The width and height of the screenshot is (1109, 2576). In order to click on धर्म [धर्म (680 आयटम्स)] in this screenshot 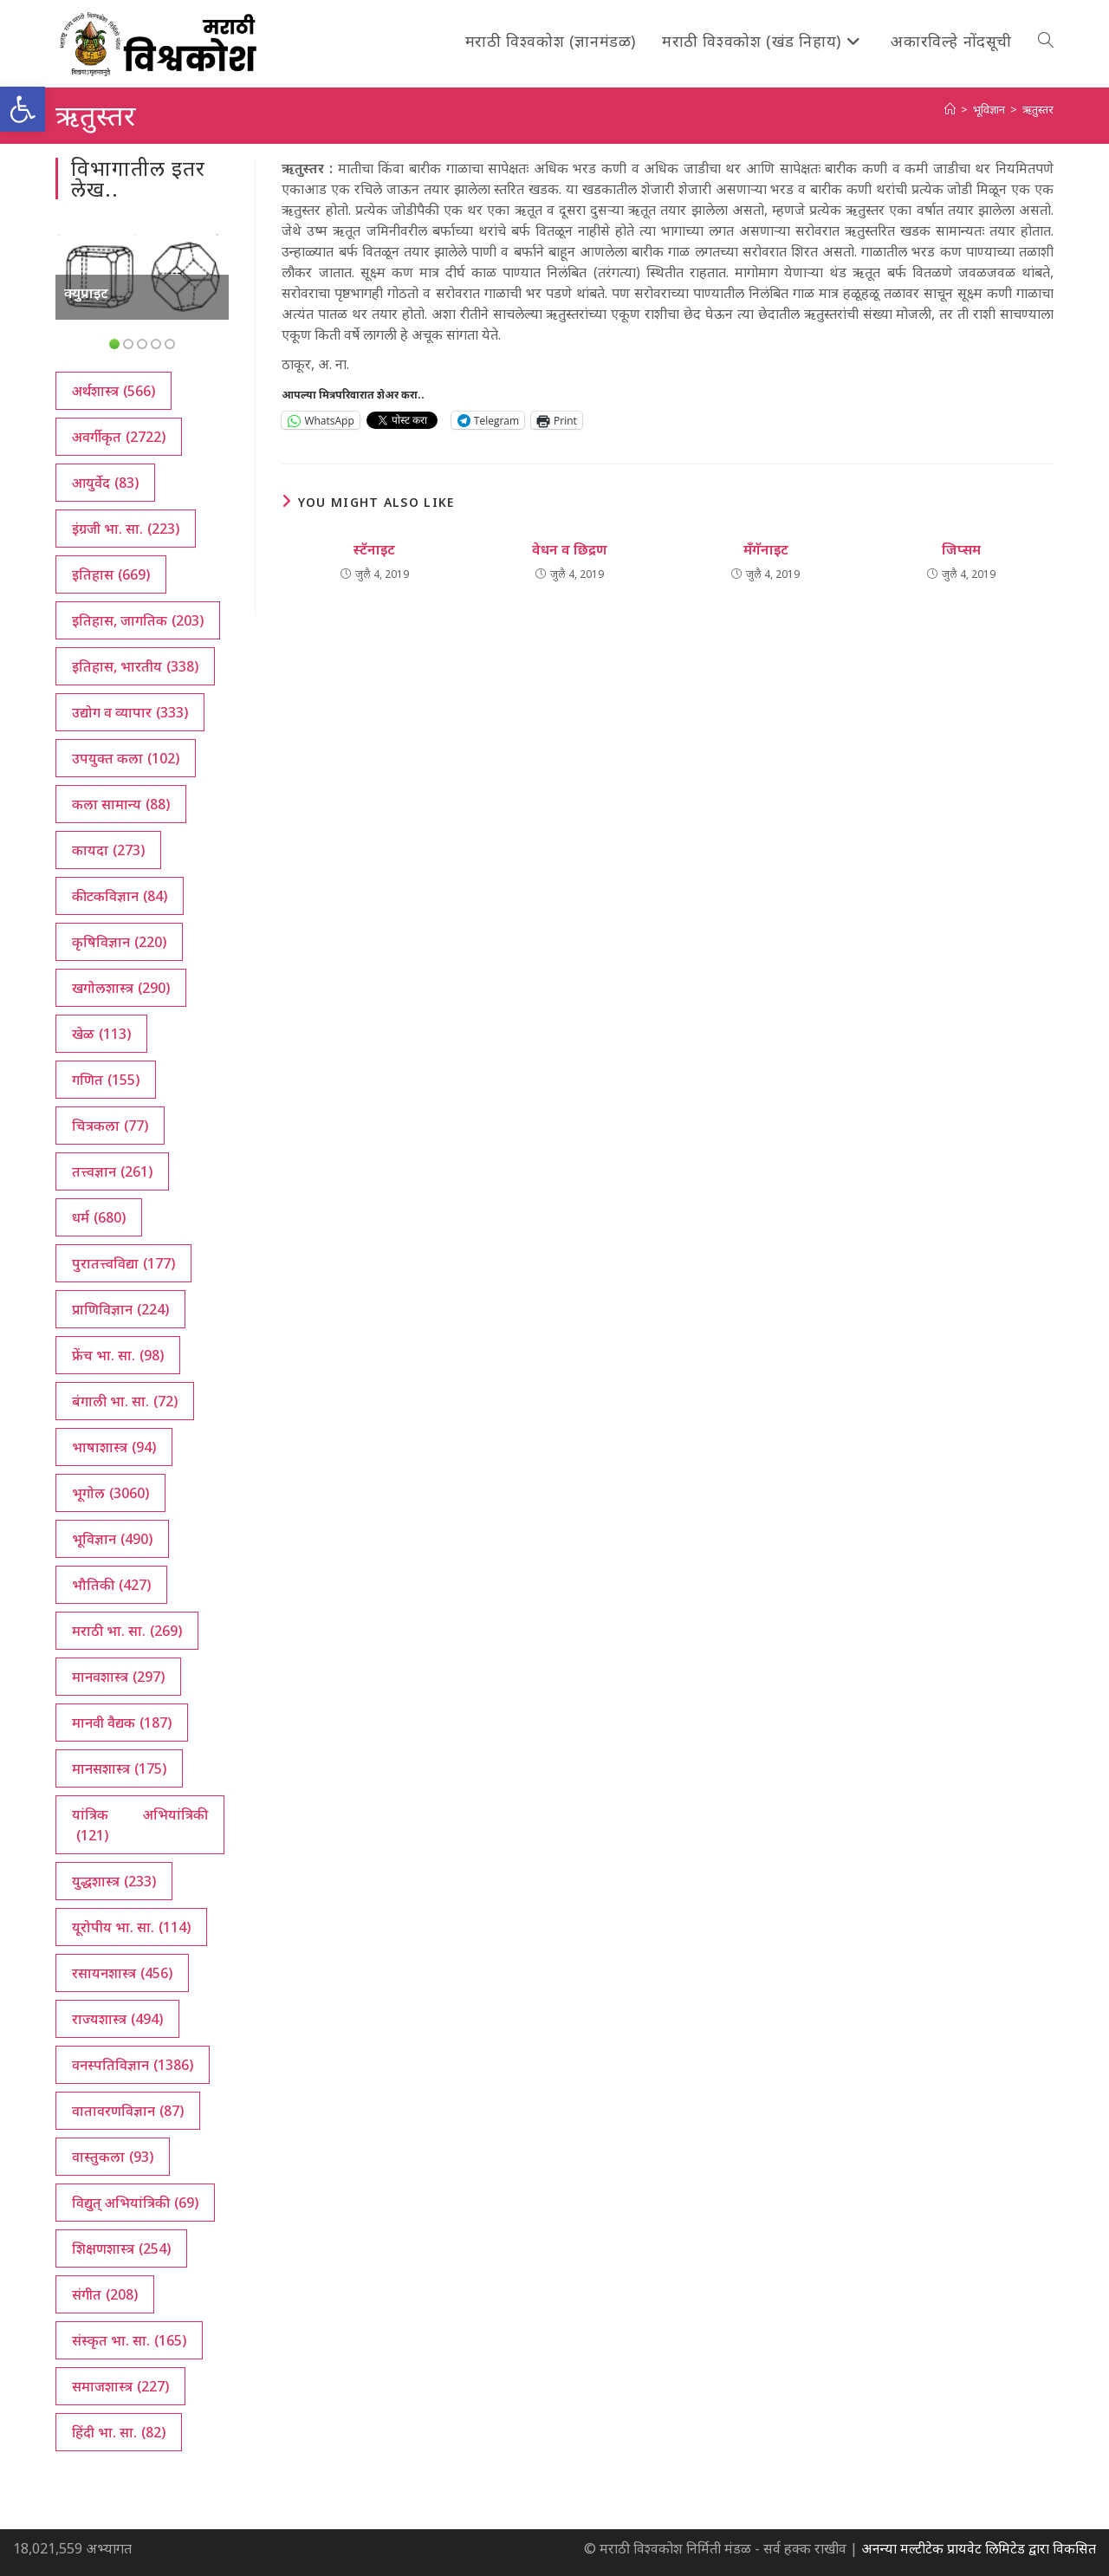, I will do `click(99, 1217)`.